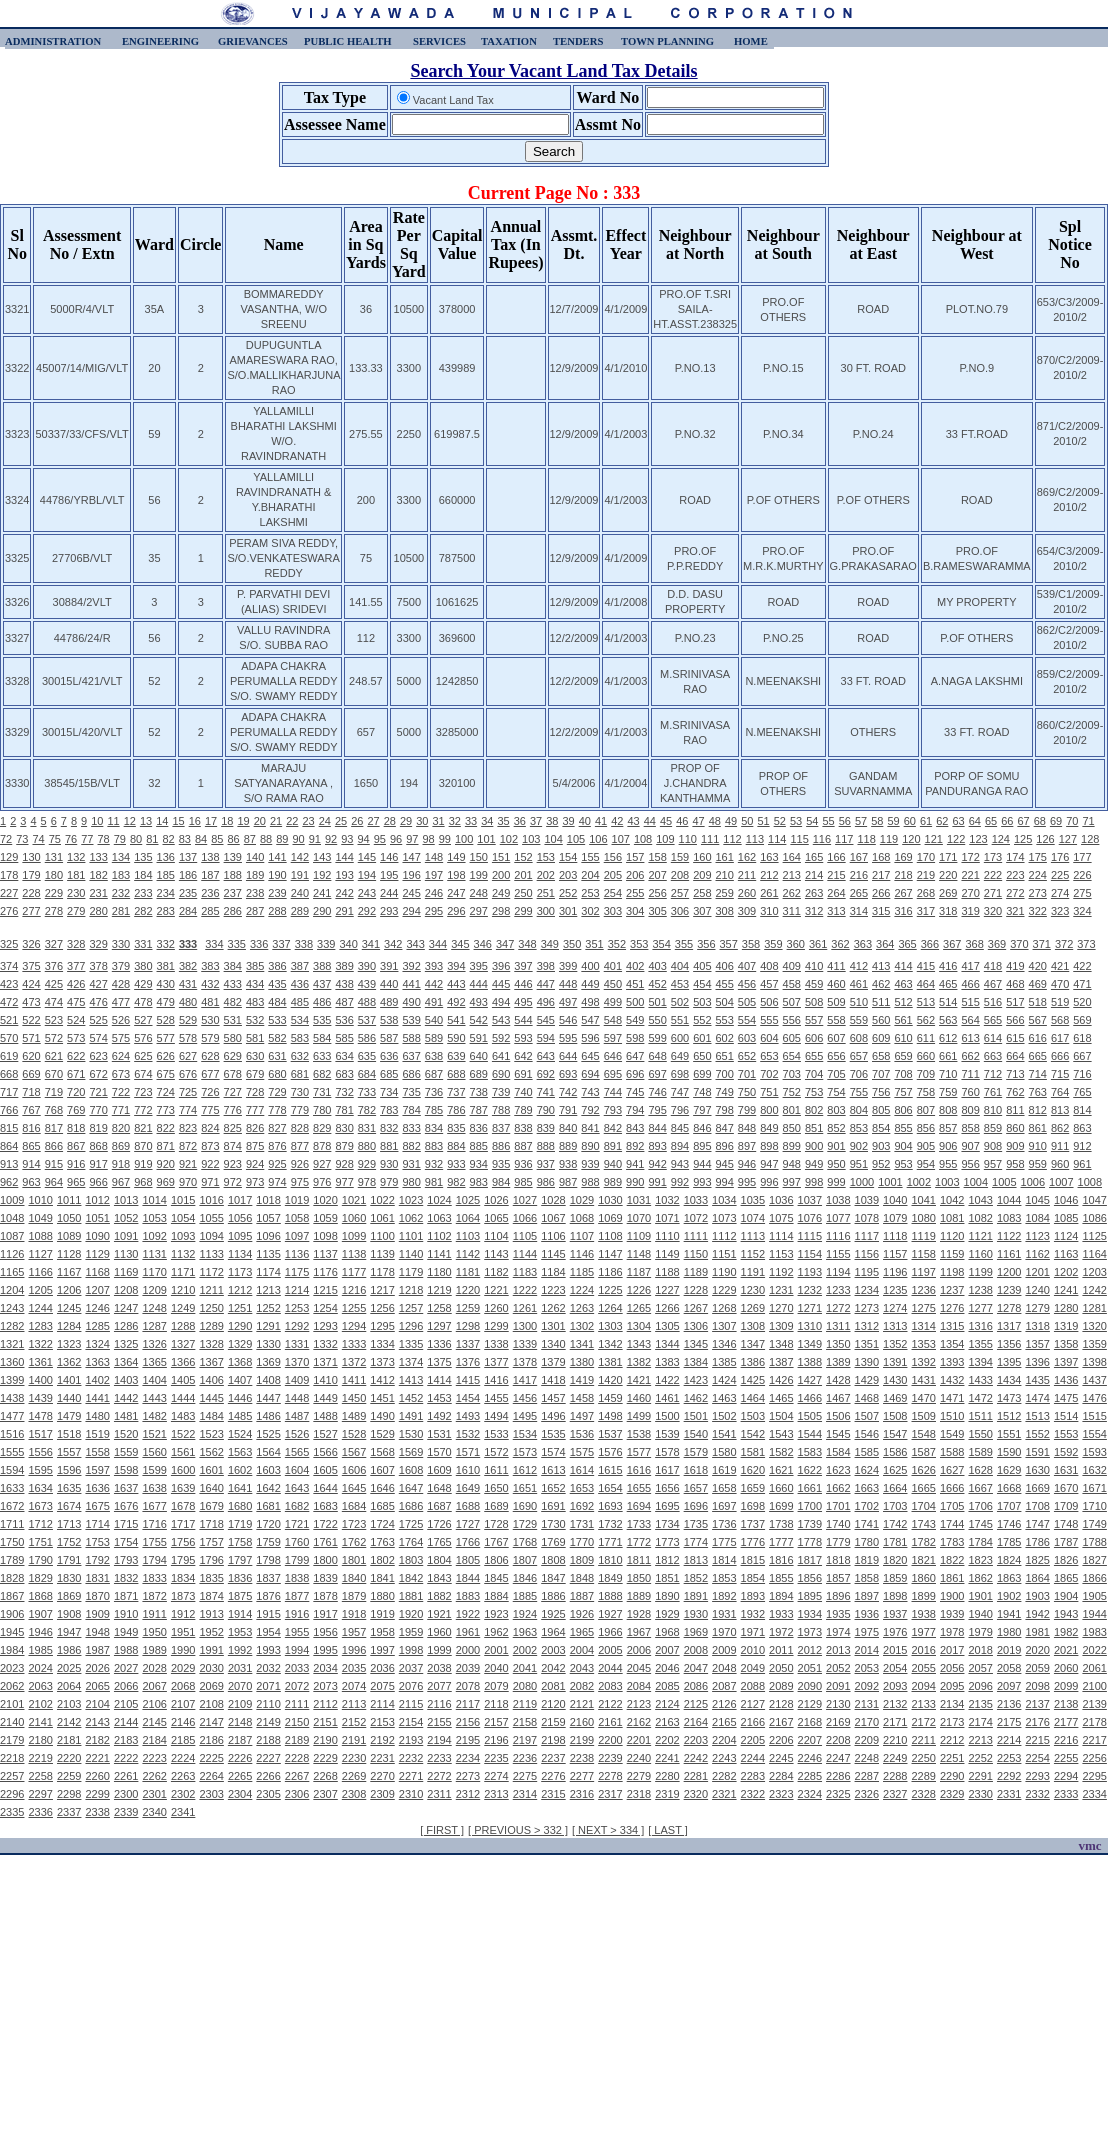 The height and width of the screenshot is (2143, 1108). Describe the element at coordinates (40, 1560) in the screenshot. I see `1790` at that location.